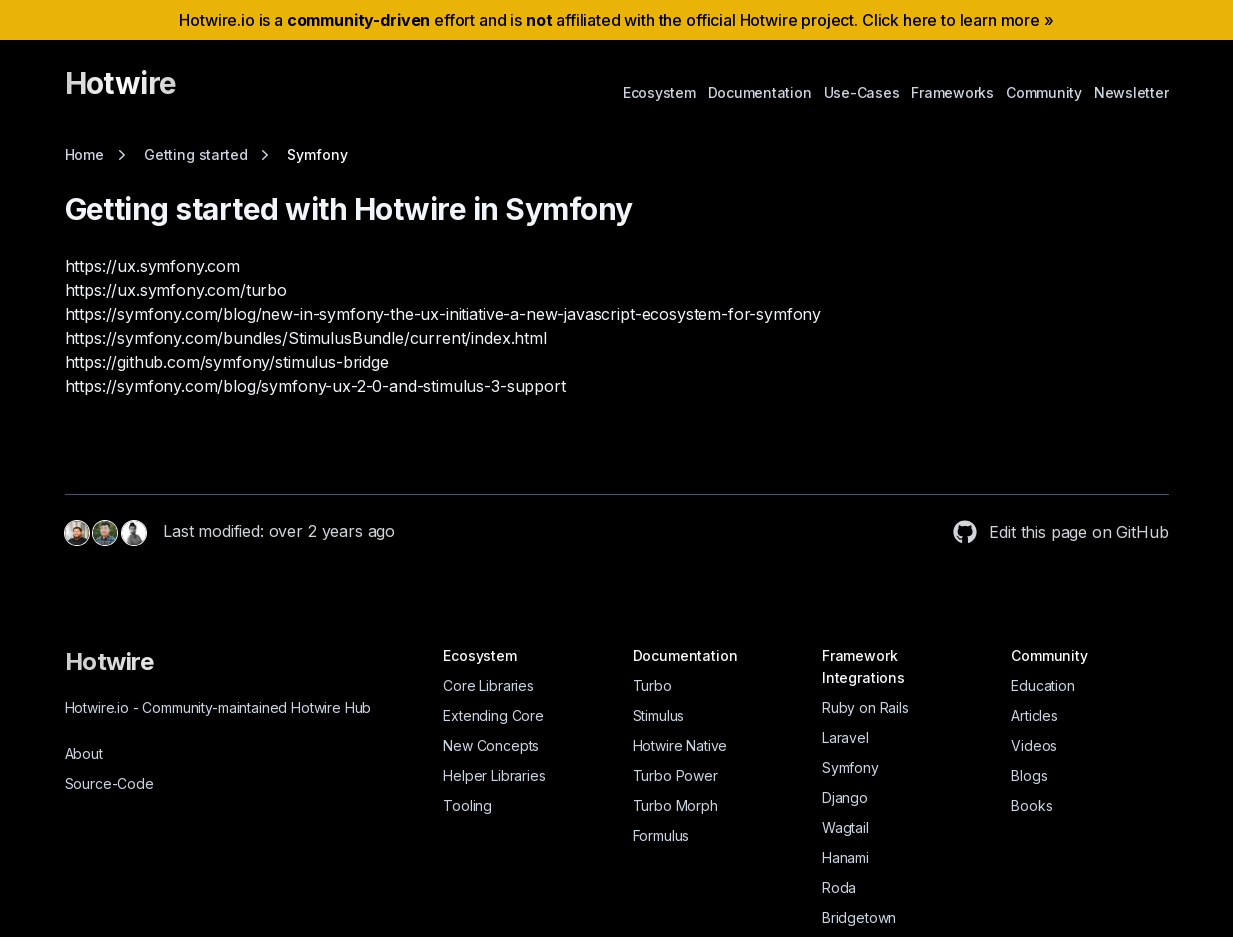 This screenshot has width=1233, height=937. What do you see at coordinates (152, 266) in the screenshot?
I see `https://ux.symfony.com` at bounding box center [152, 266].